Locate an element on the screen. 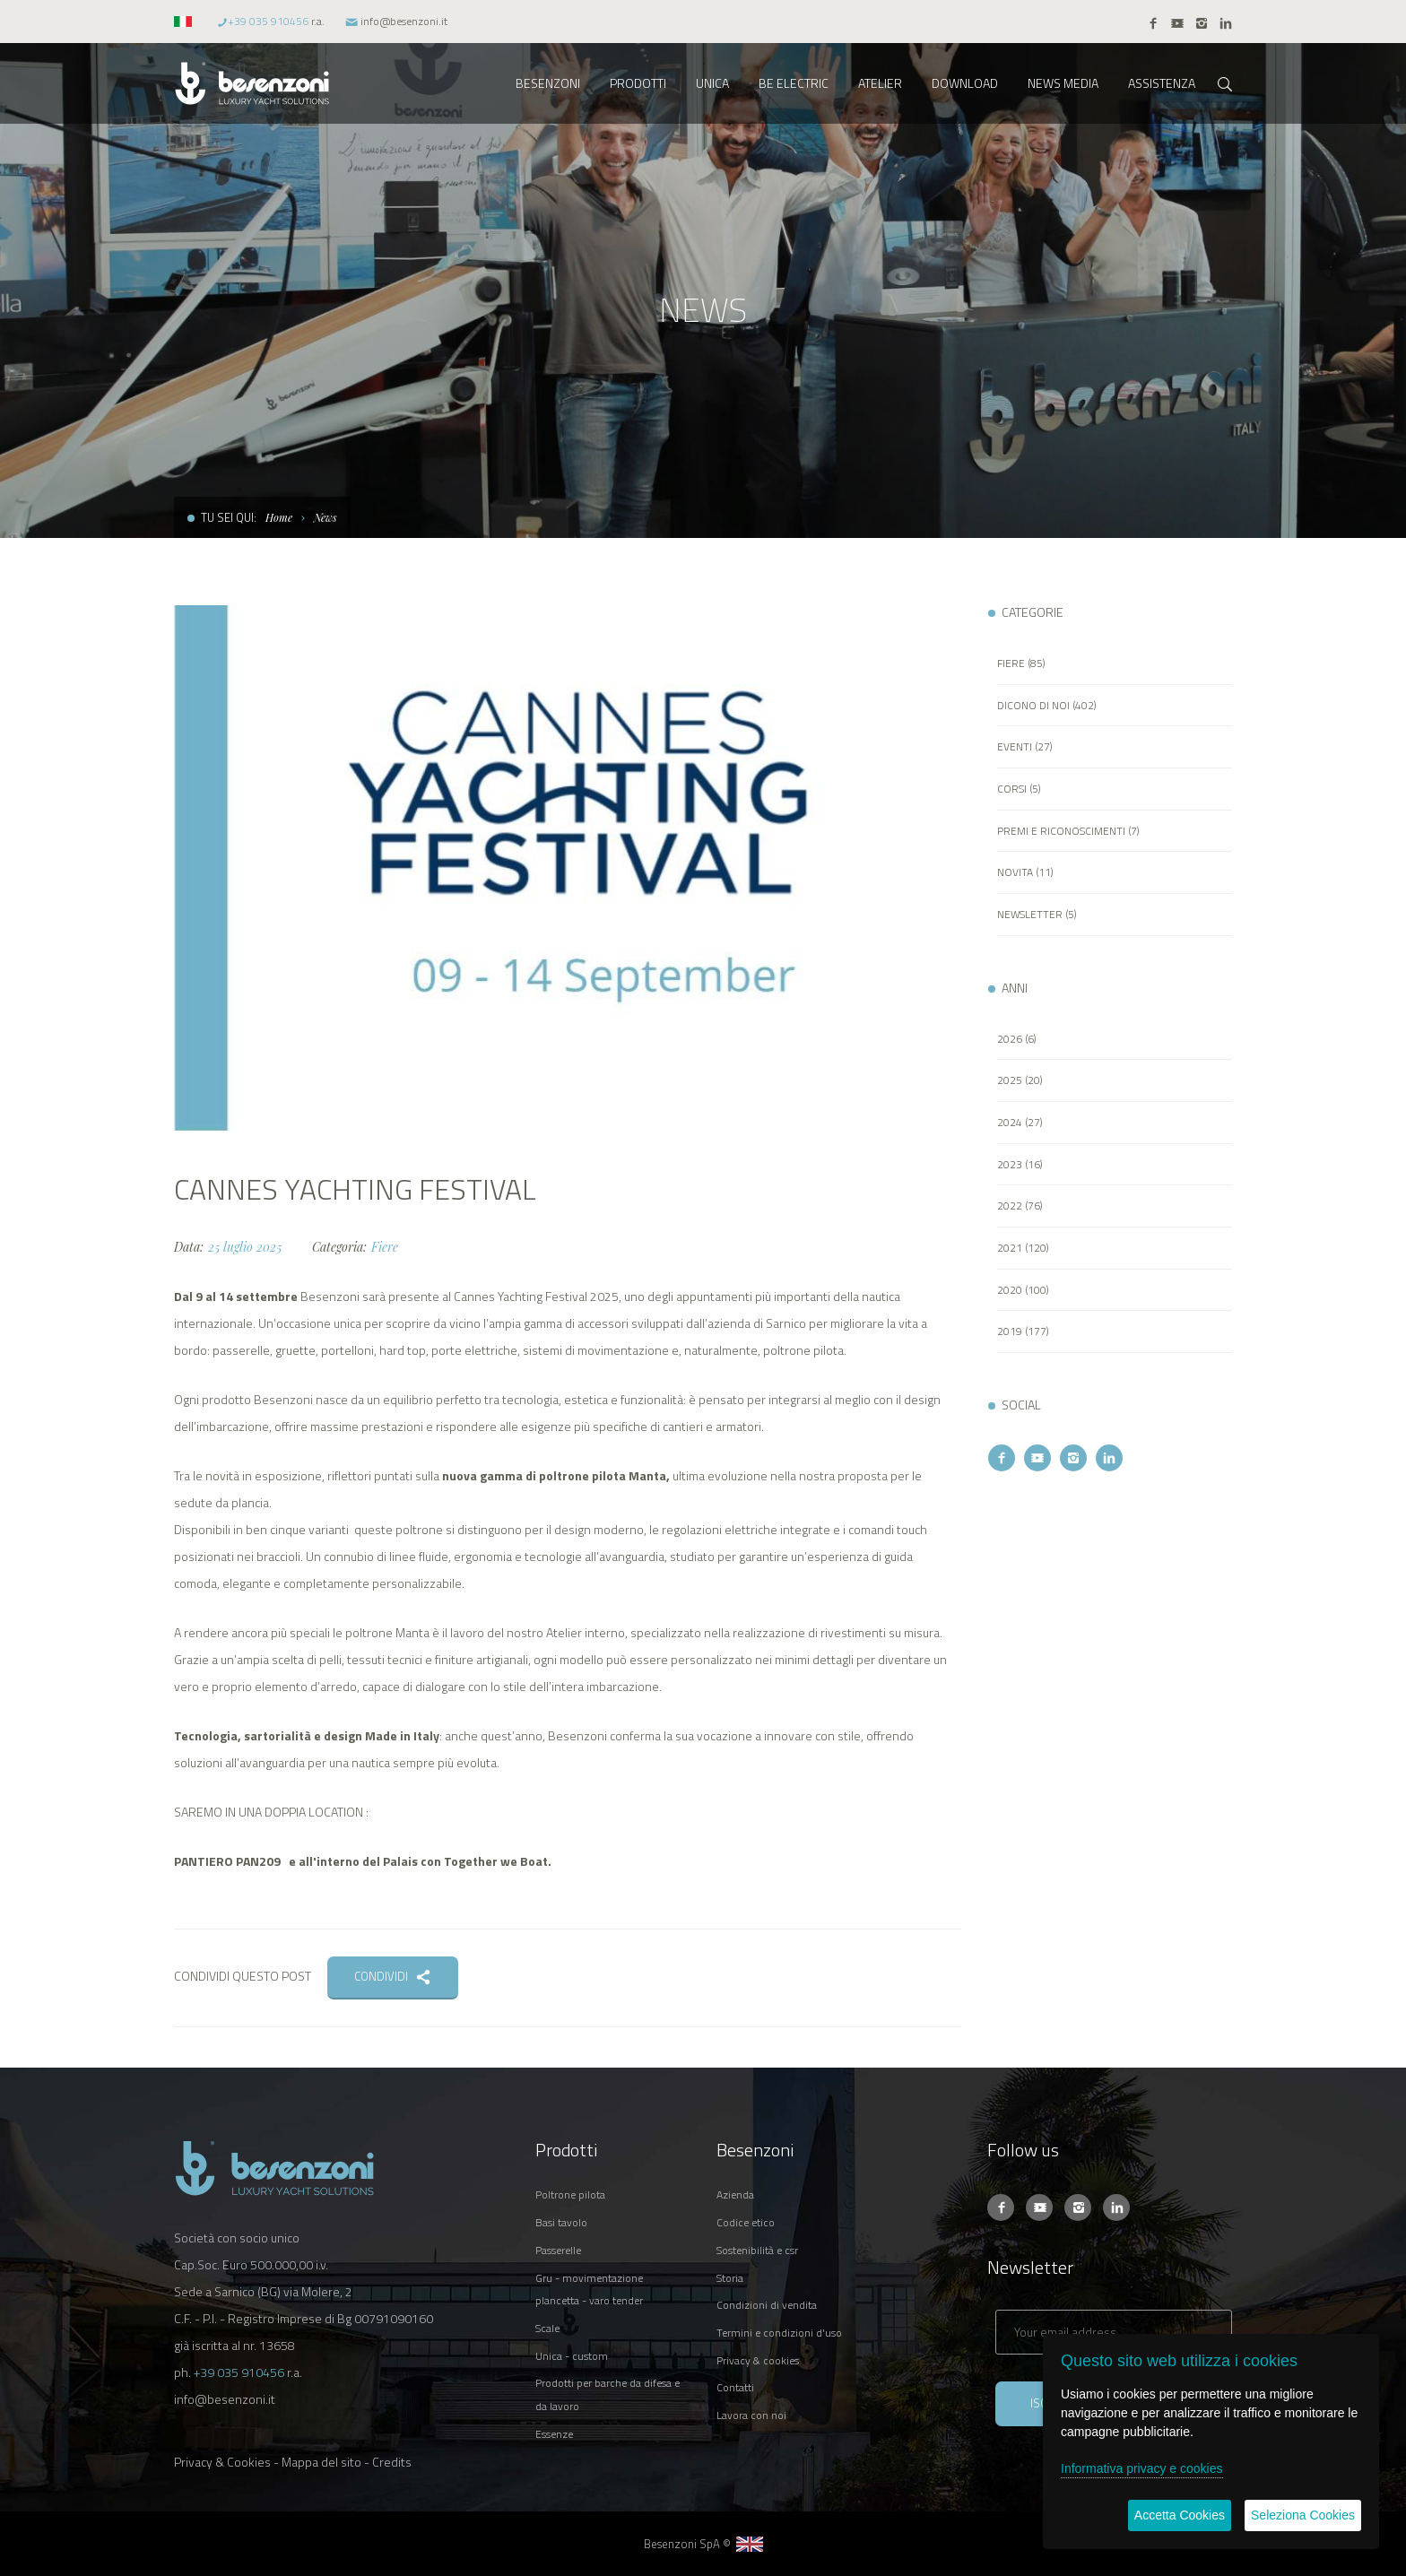  Accetta Cookies is located at coordinates (1179, 2515).